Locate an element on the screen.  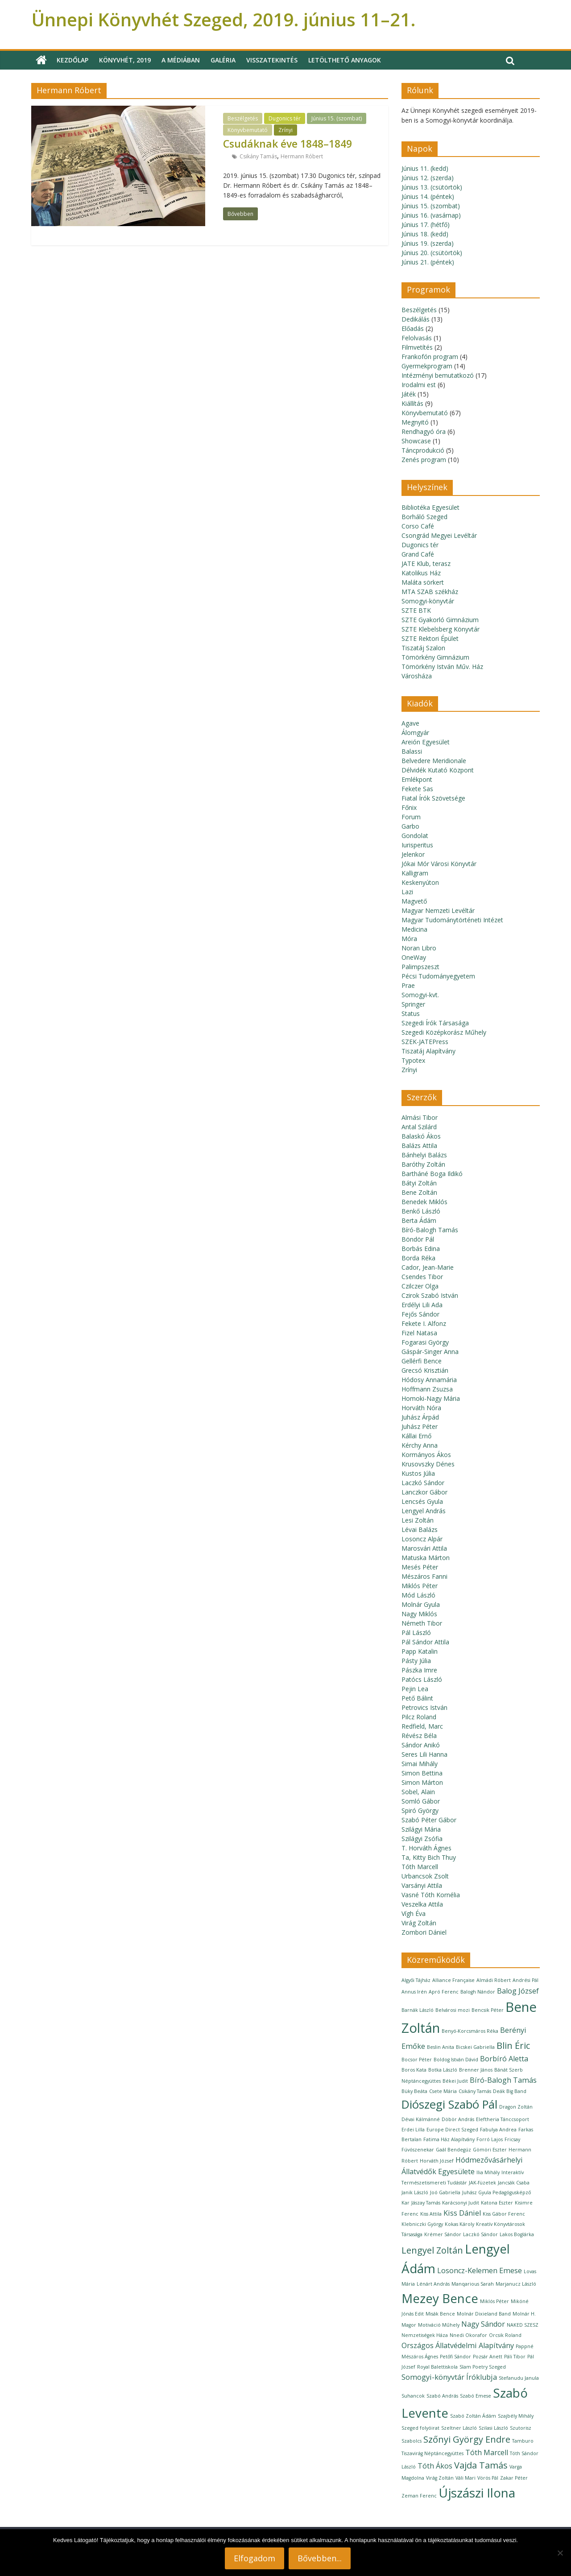
Laczkó Sándor is located at coordinates (422, 1482).